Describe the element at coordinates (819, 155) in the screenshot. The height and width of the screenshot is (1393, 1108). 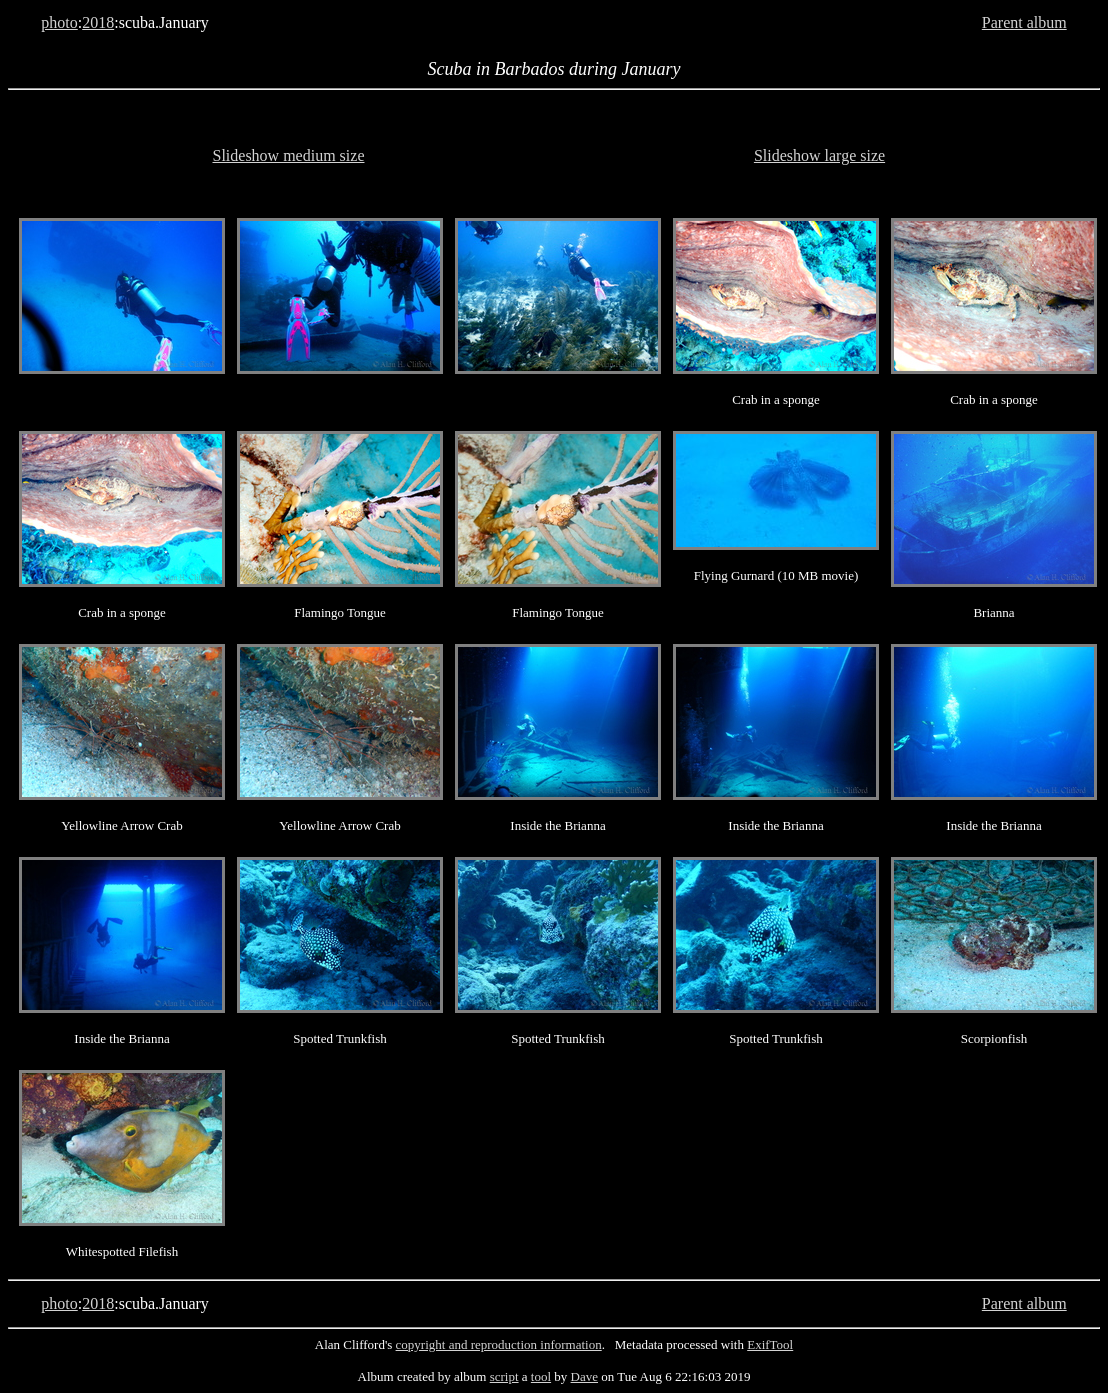
I see `Slideshow large size` at that location.